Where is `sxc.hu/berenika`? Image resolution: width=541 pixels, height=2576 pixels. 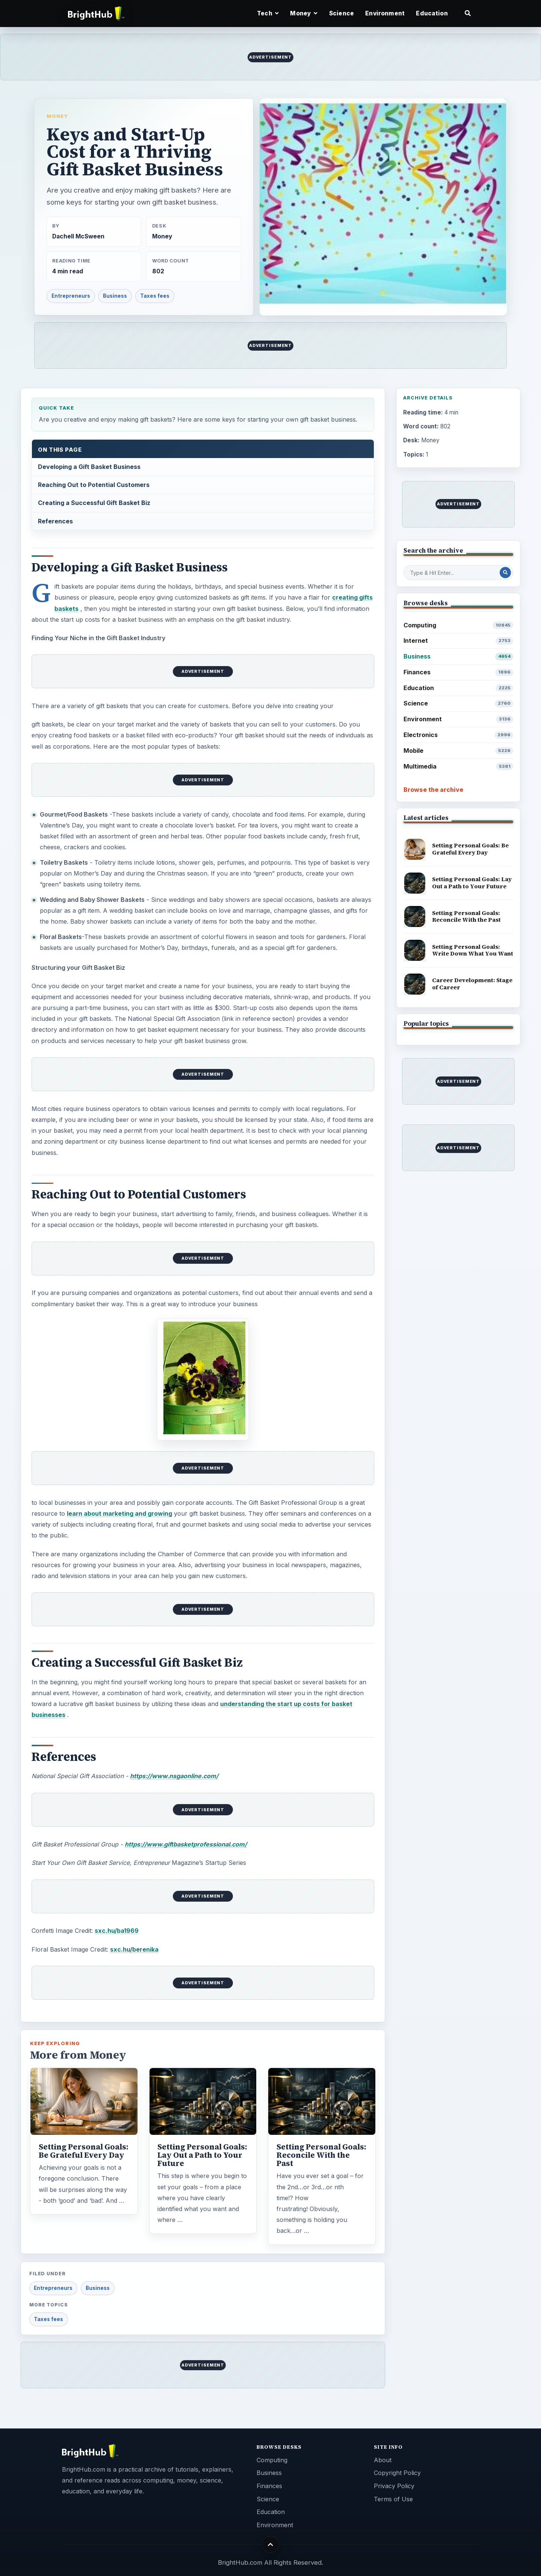
sxc.hu/berenika is located at coordinates (134, 1949).